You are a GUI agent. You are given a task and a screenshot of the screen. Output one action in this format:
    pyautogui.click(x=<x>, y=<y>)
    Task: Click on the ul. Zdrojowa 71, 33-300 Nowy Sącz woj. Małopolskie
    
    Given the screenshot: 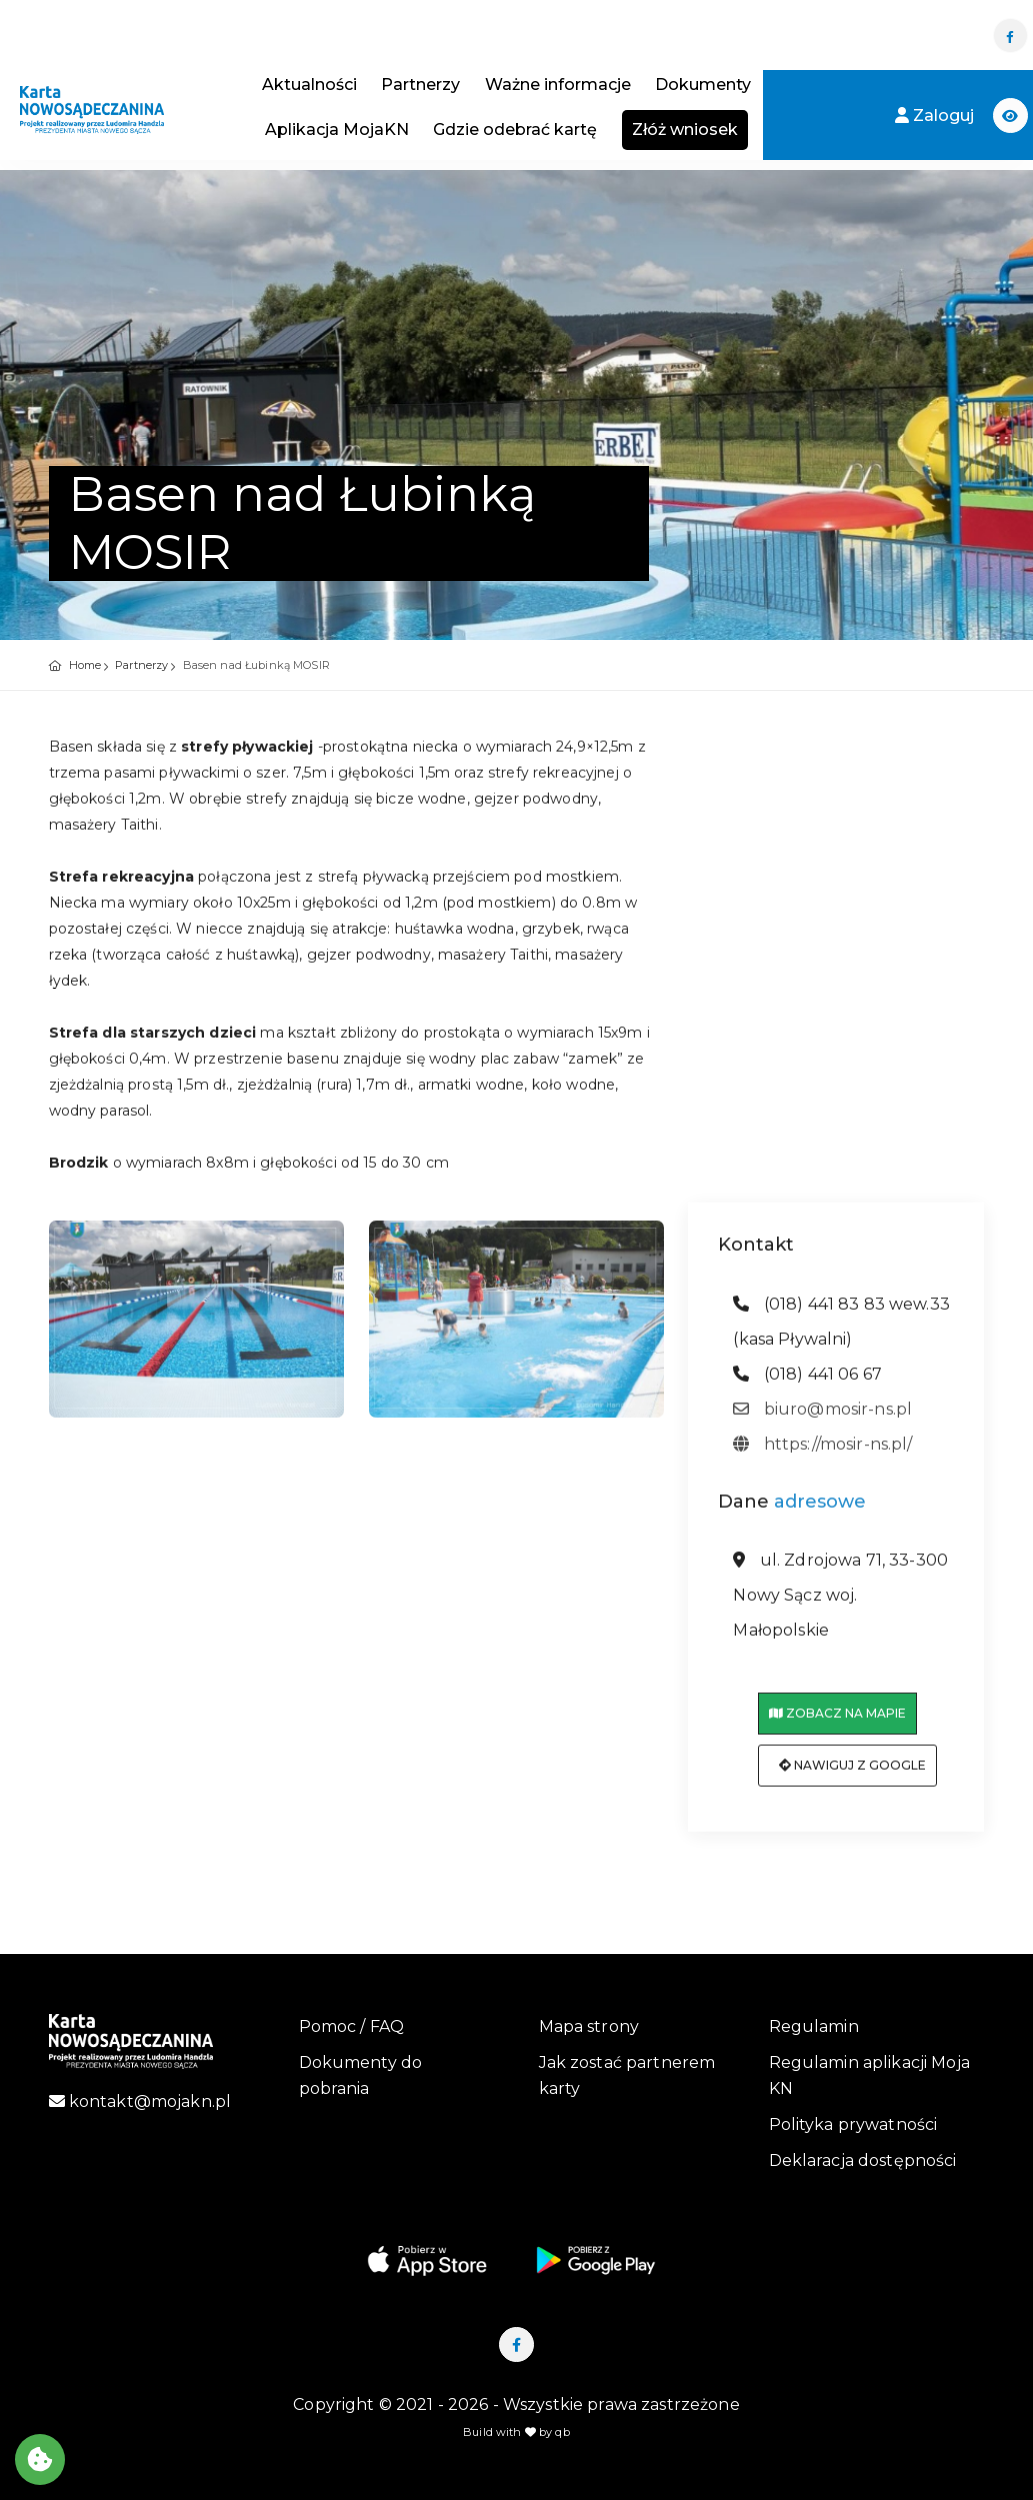 What is the action you would take?
    pyautogui.click(x=840, y=1605)
    